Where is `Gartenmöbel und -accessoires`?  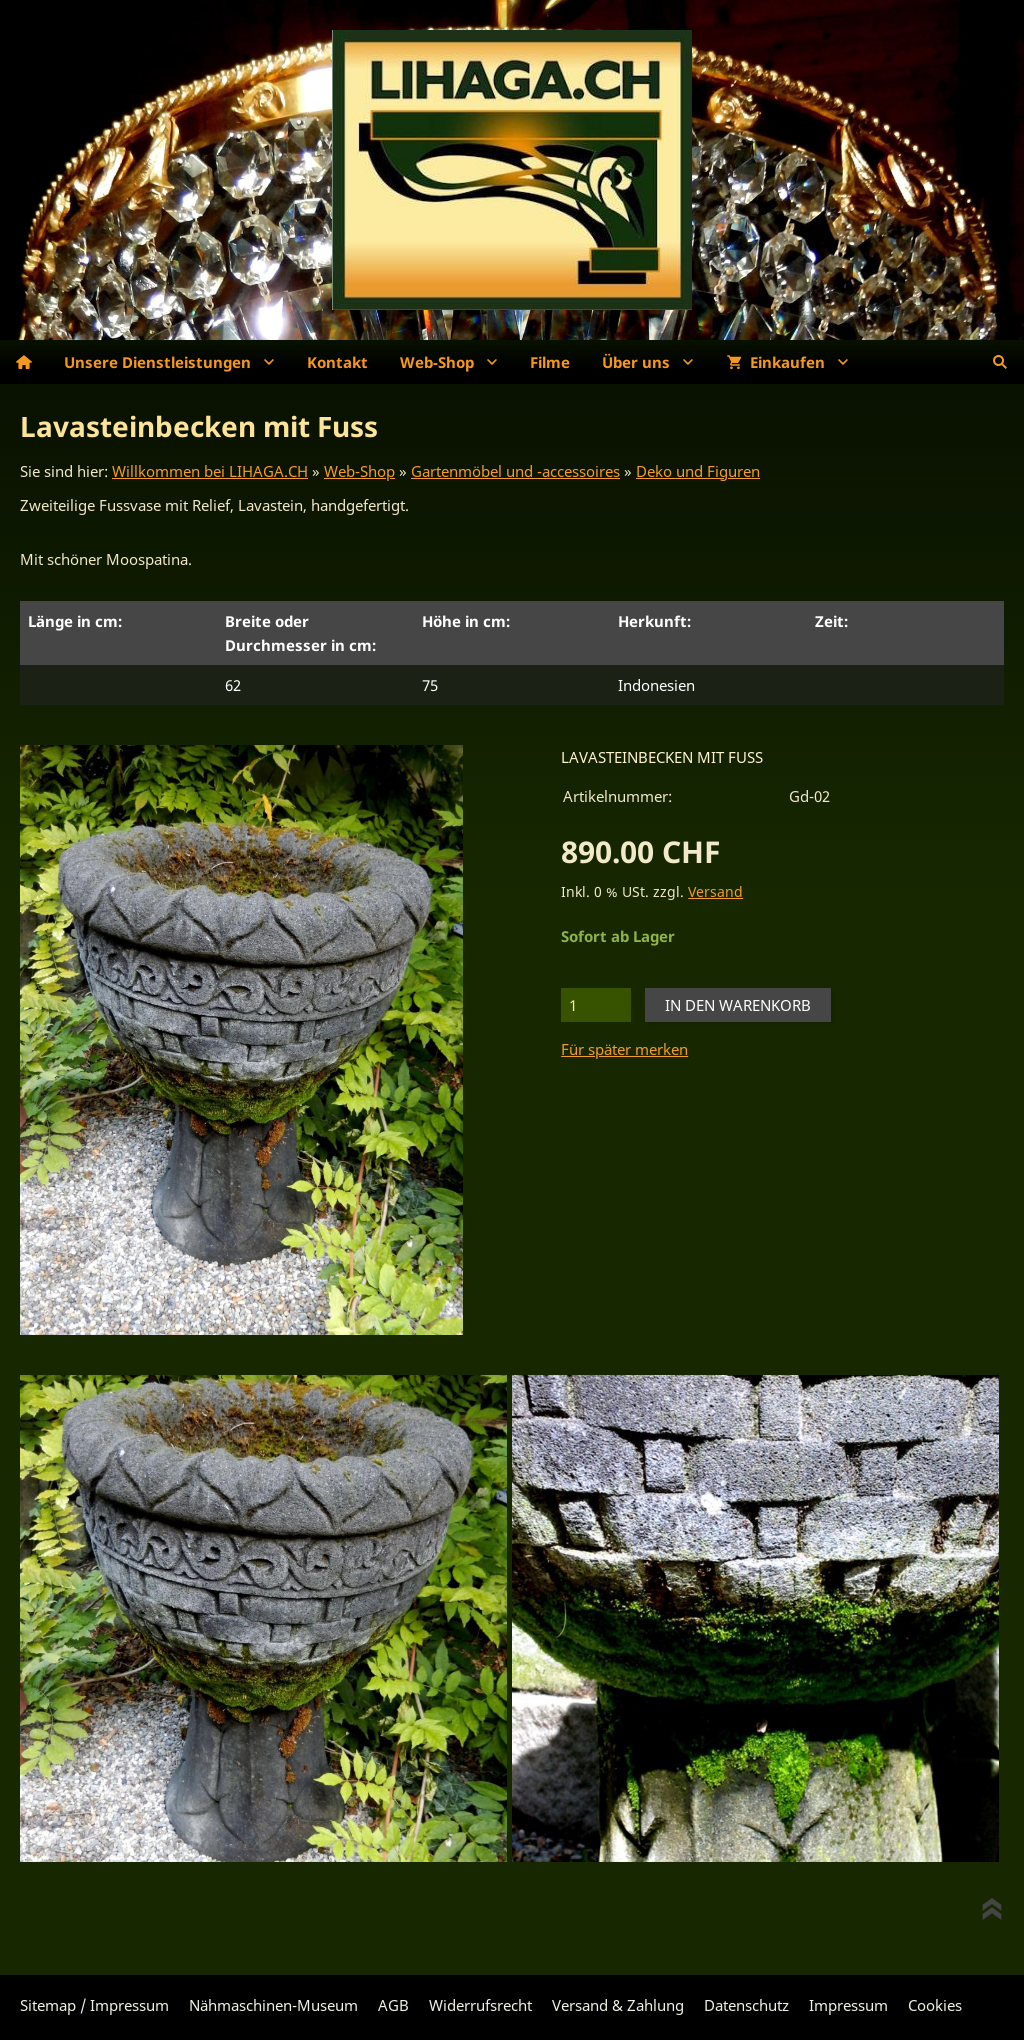 Gartenmöbel und -accessoires is located at coordinates (515, 471).